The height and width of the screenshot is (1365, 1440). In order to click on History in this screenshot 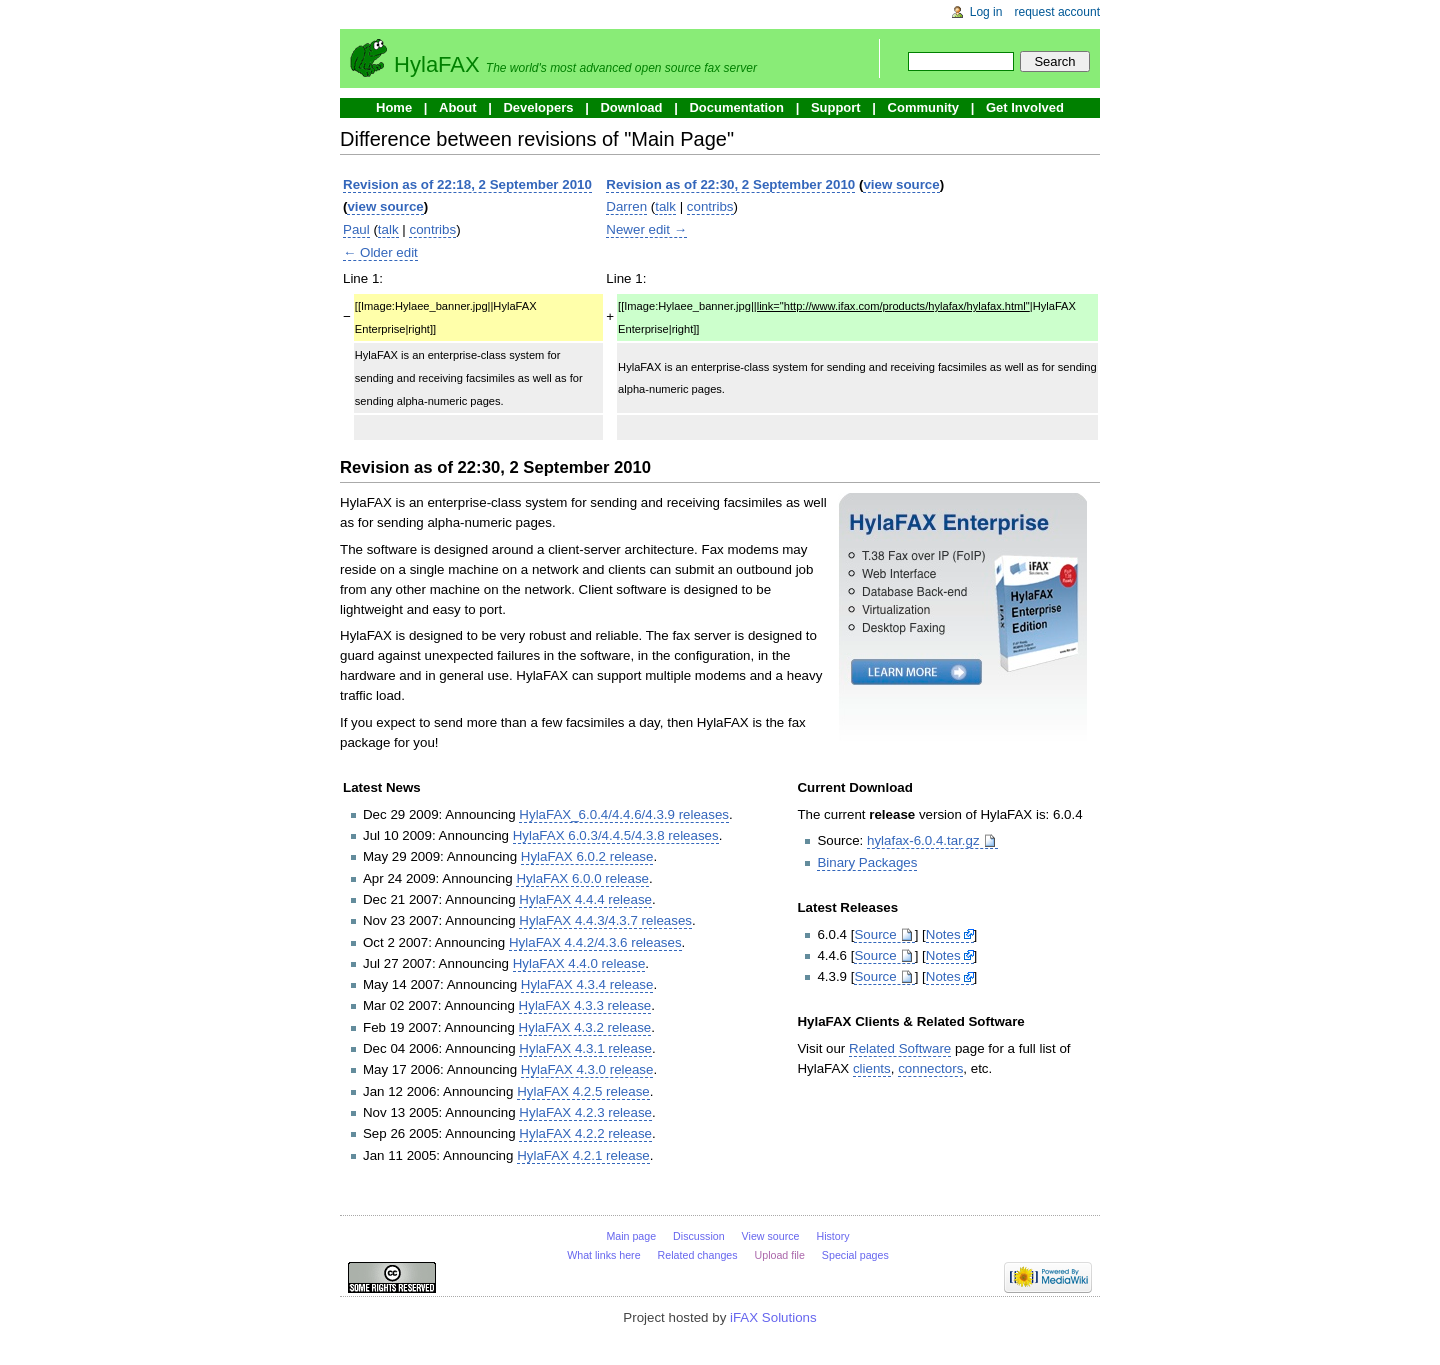, I will do `click(832, 1236)`.